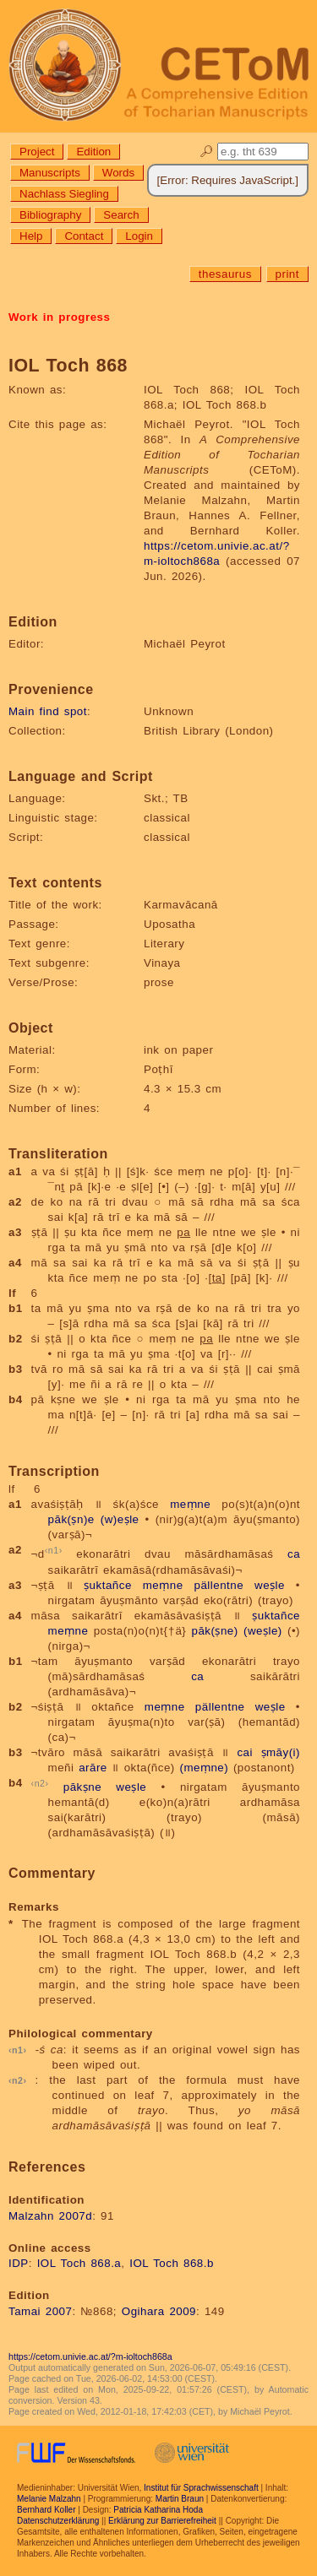  Describe the element at coordinates (93, 151) in the screenshot. I see `Edition` at that location.